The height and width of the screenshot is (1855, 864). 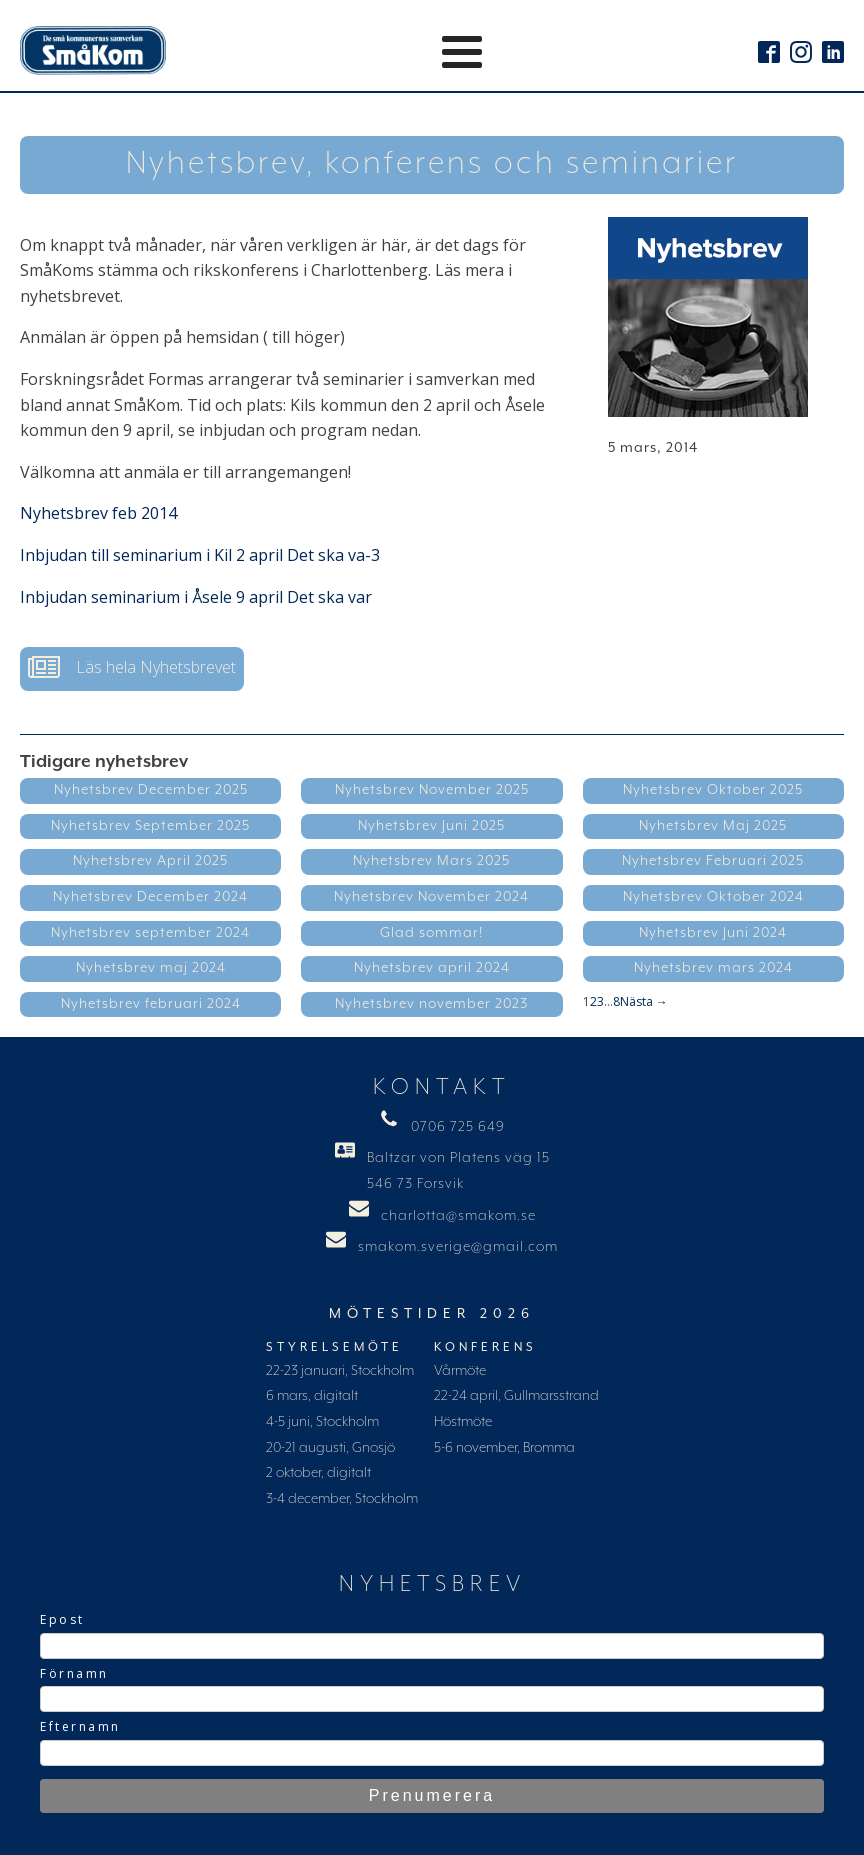 What do you see at coordinates (431, 861) in the screenshot?
I see `Nyhetsbrev Mars 2025` at bounding box center [431, 861].